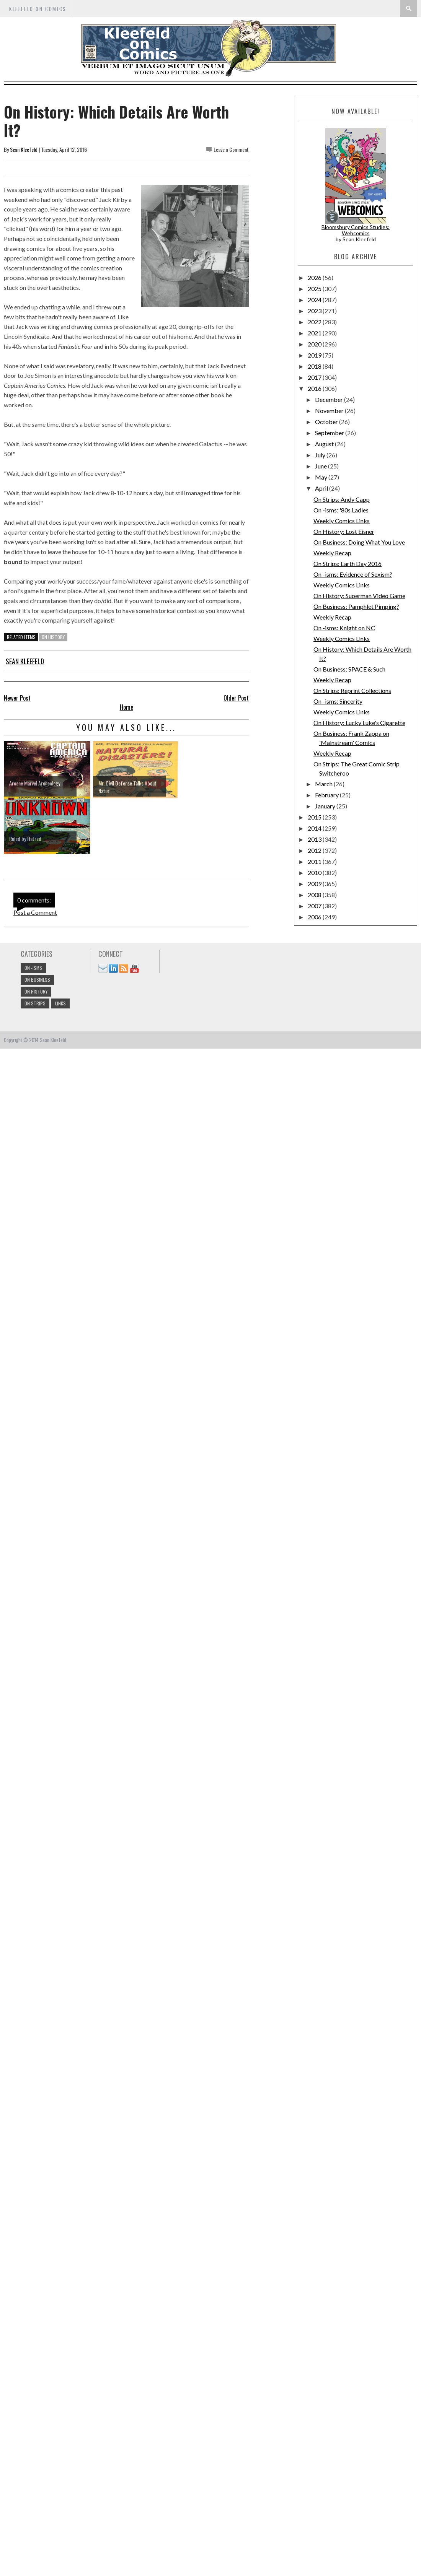 Image resolution: width=421 pixels, height=2576 pixels. Describe the element at coordinates (327, 421) in the screenshot. I see `October` at that location.